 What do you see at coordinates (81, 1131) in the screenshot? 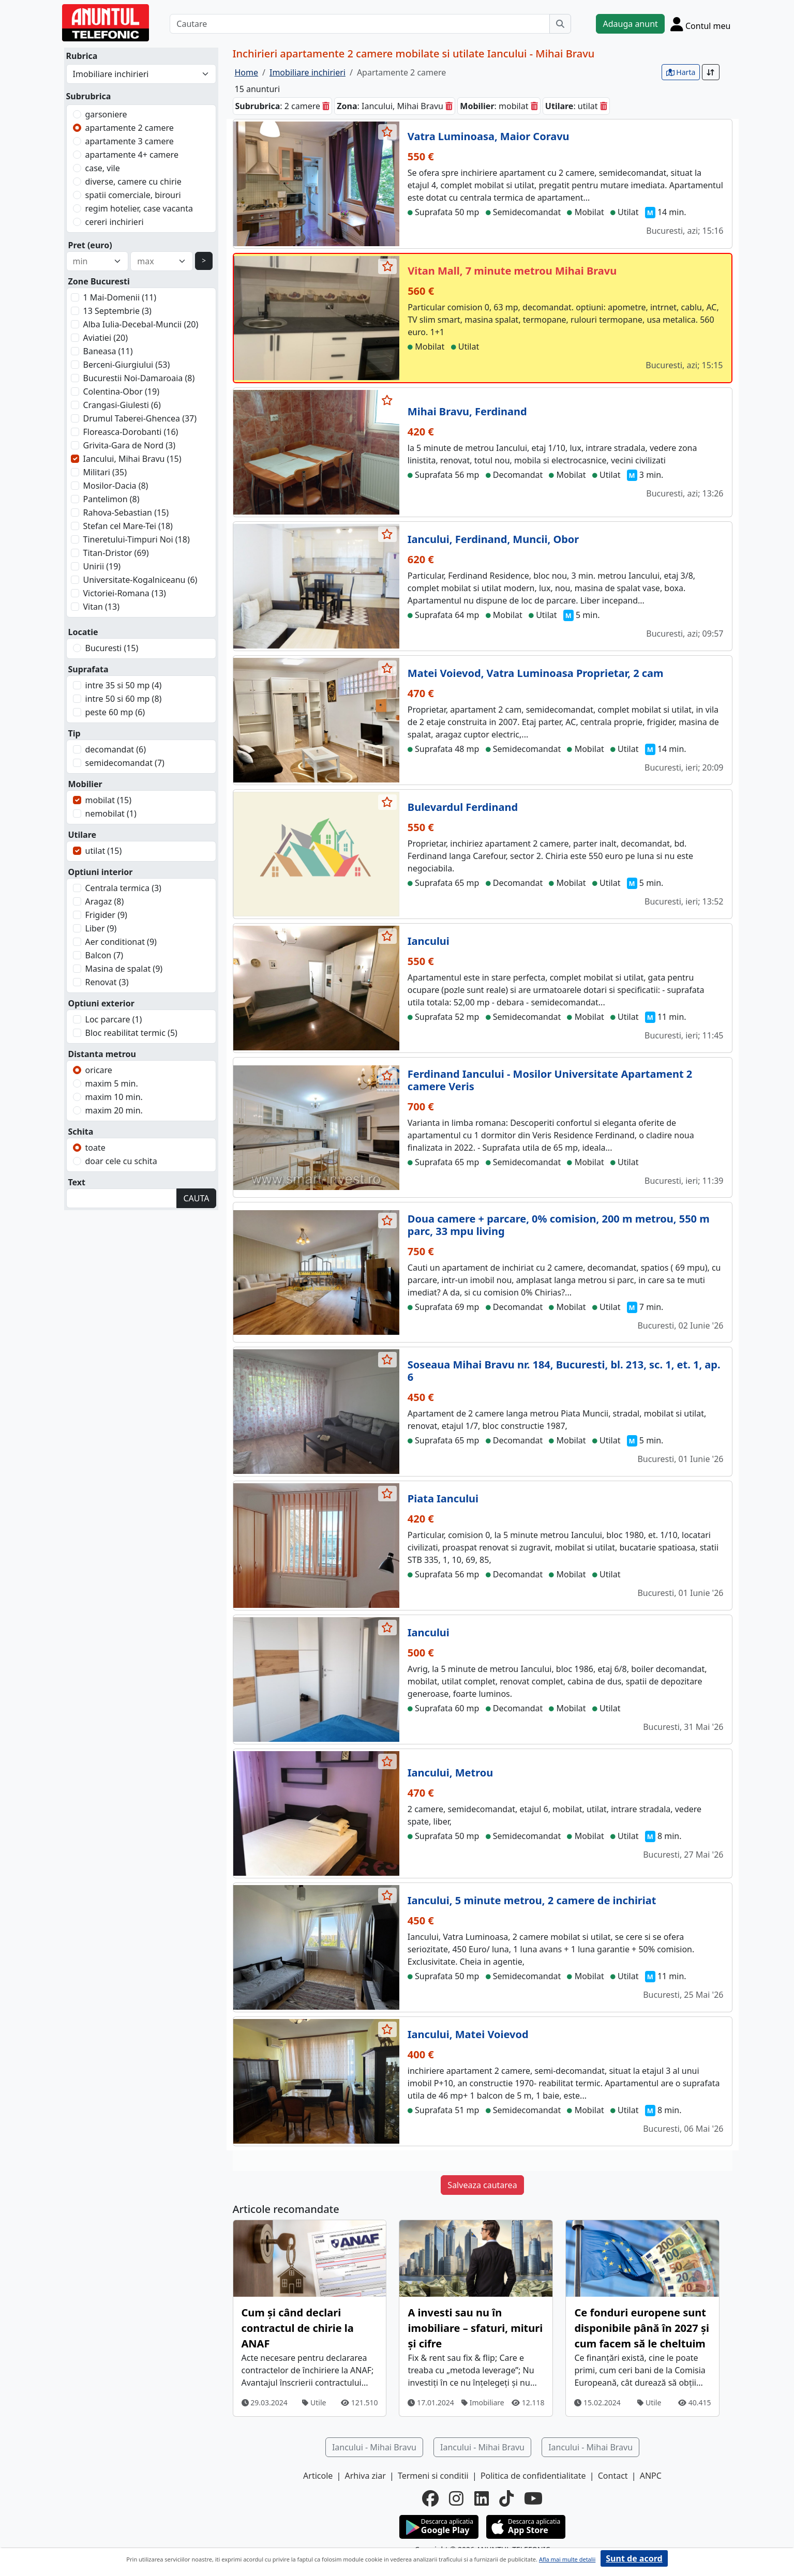
I see `Schita` at bounding box center [81, 1131].